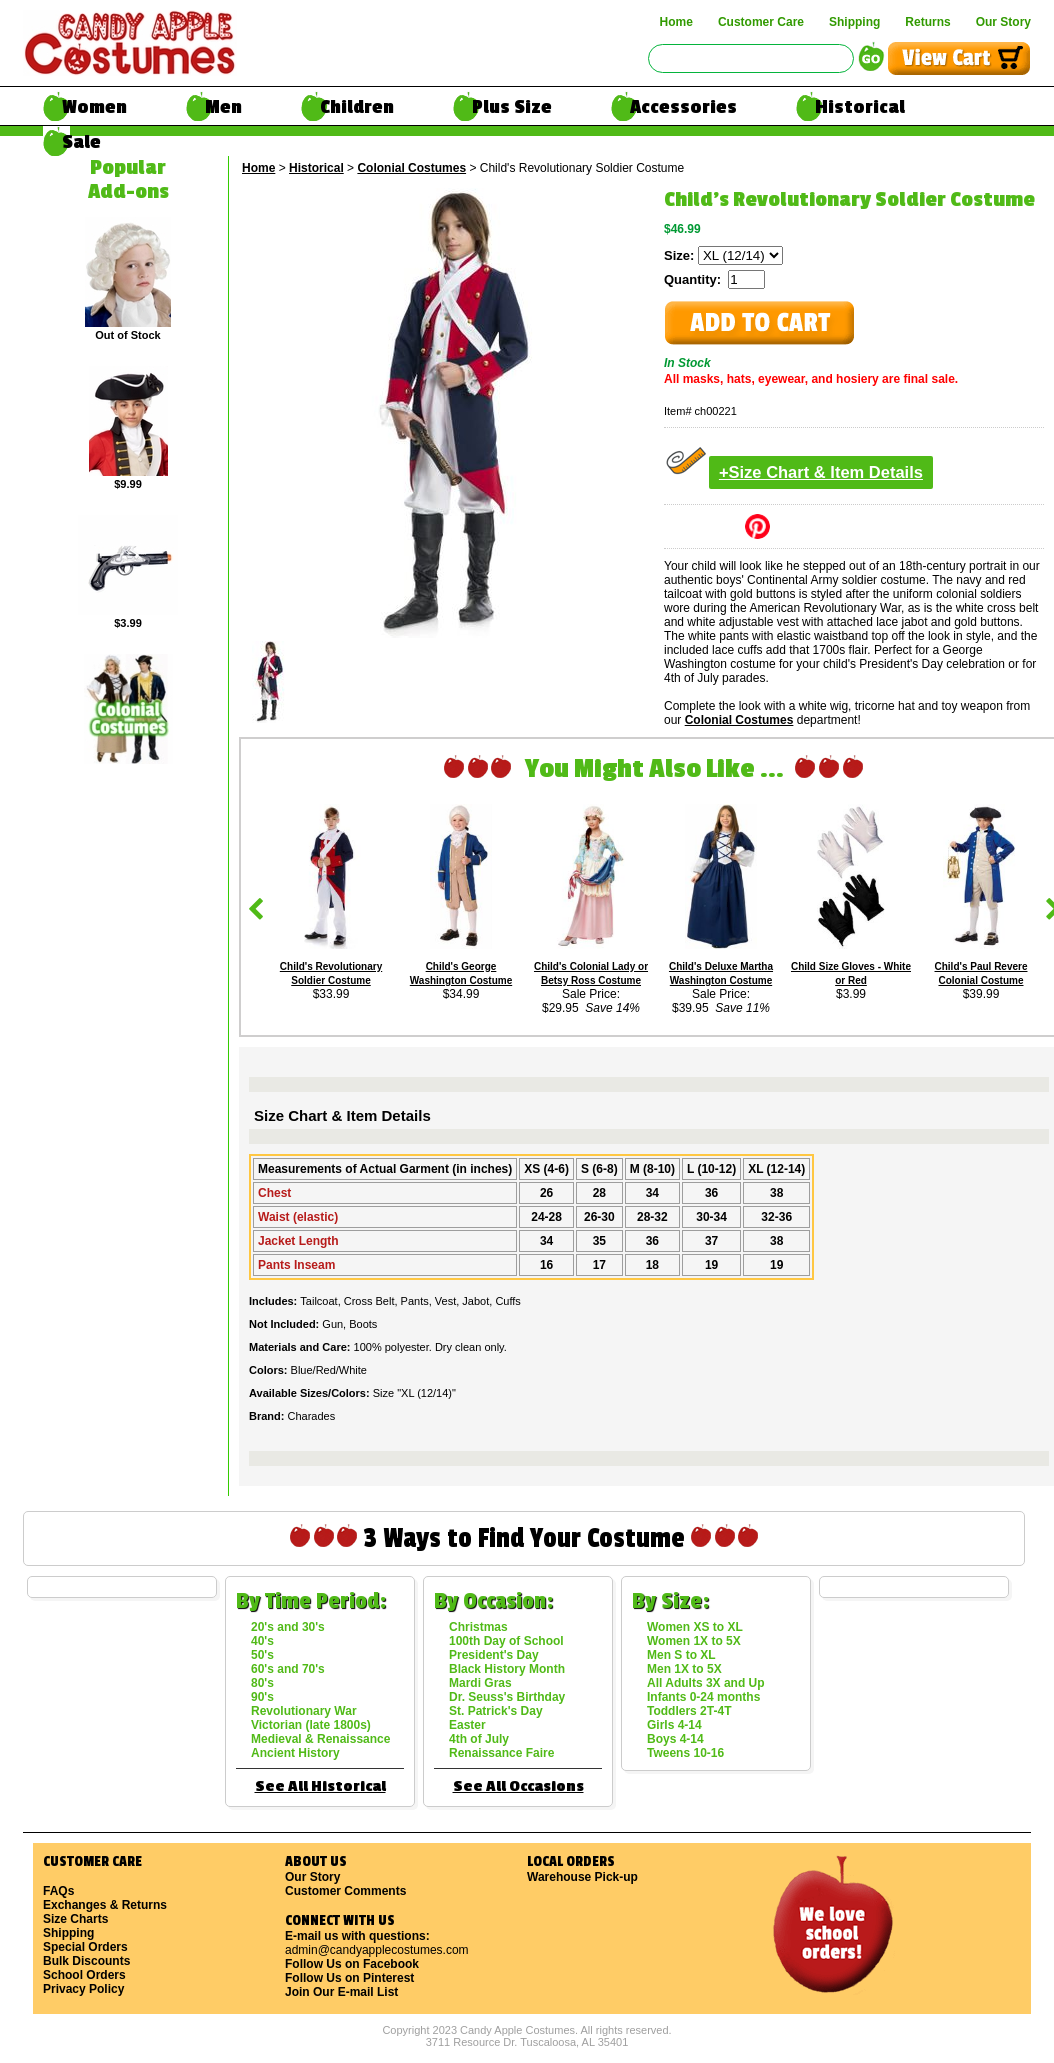  I want to click on Privacy Policy, so click(83, 1989).